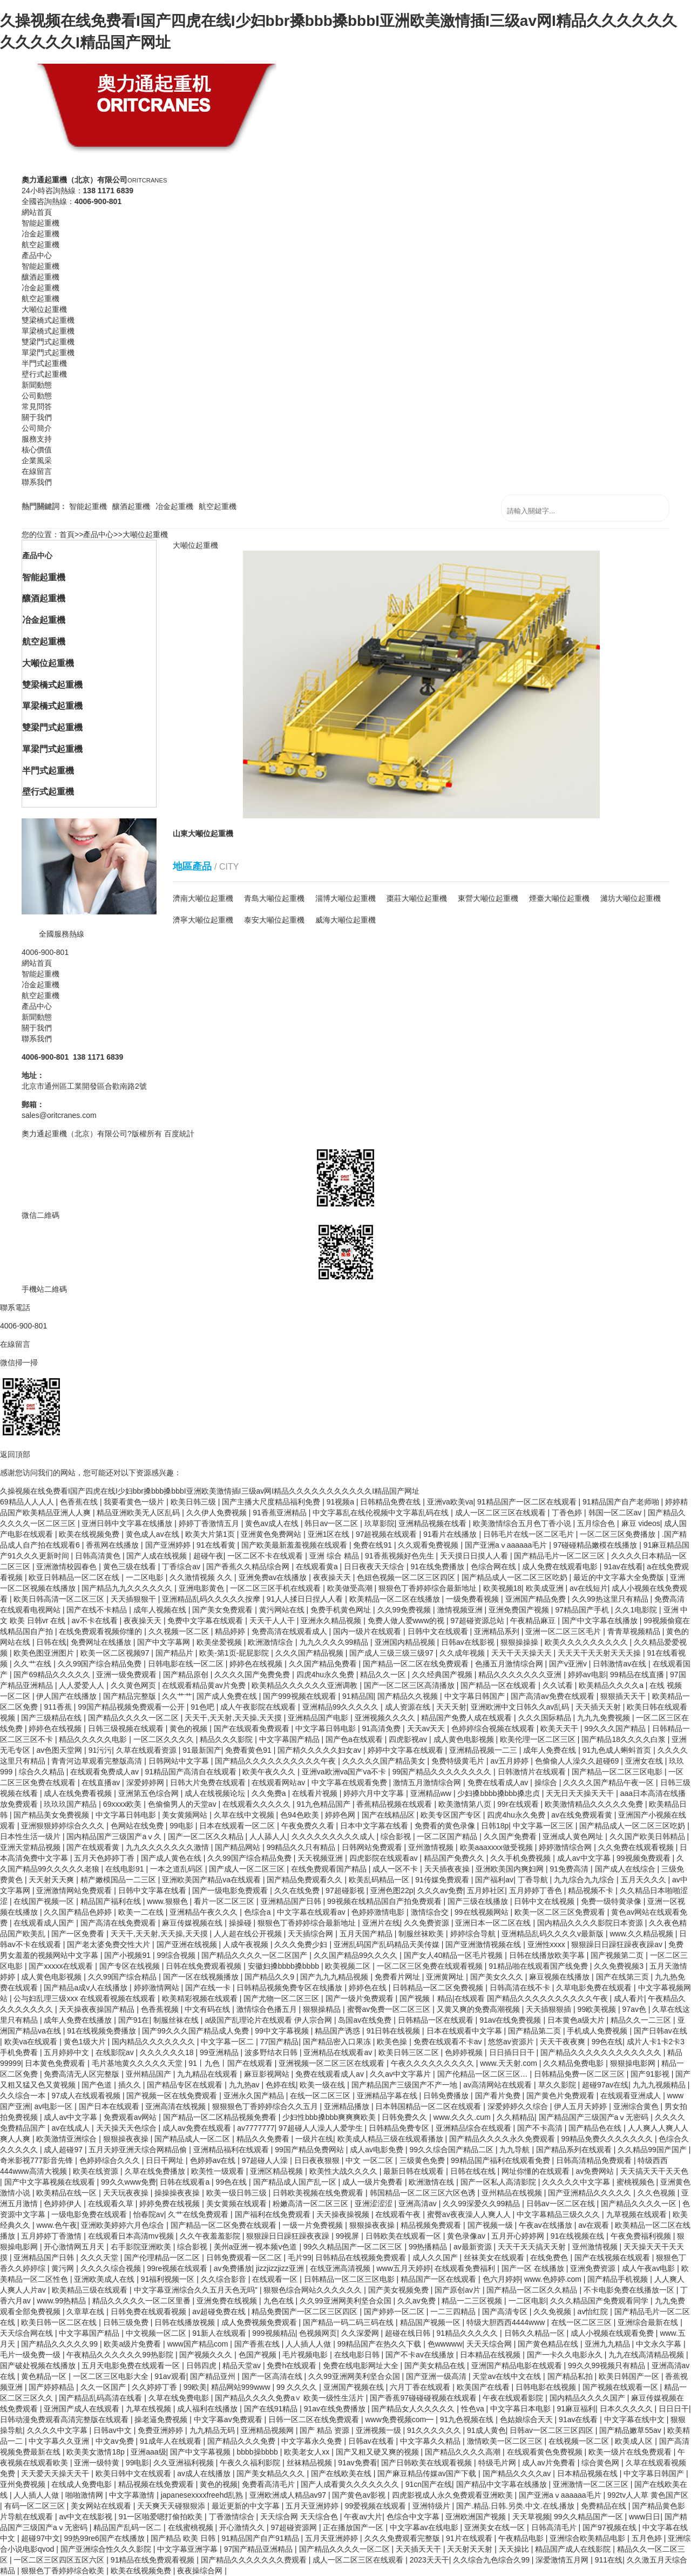 The image size is (691, 2576). Describe the element at coordinates (279, 2041) in the screenshot. I see `77国产精品` at that location.